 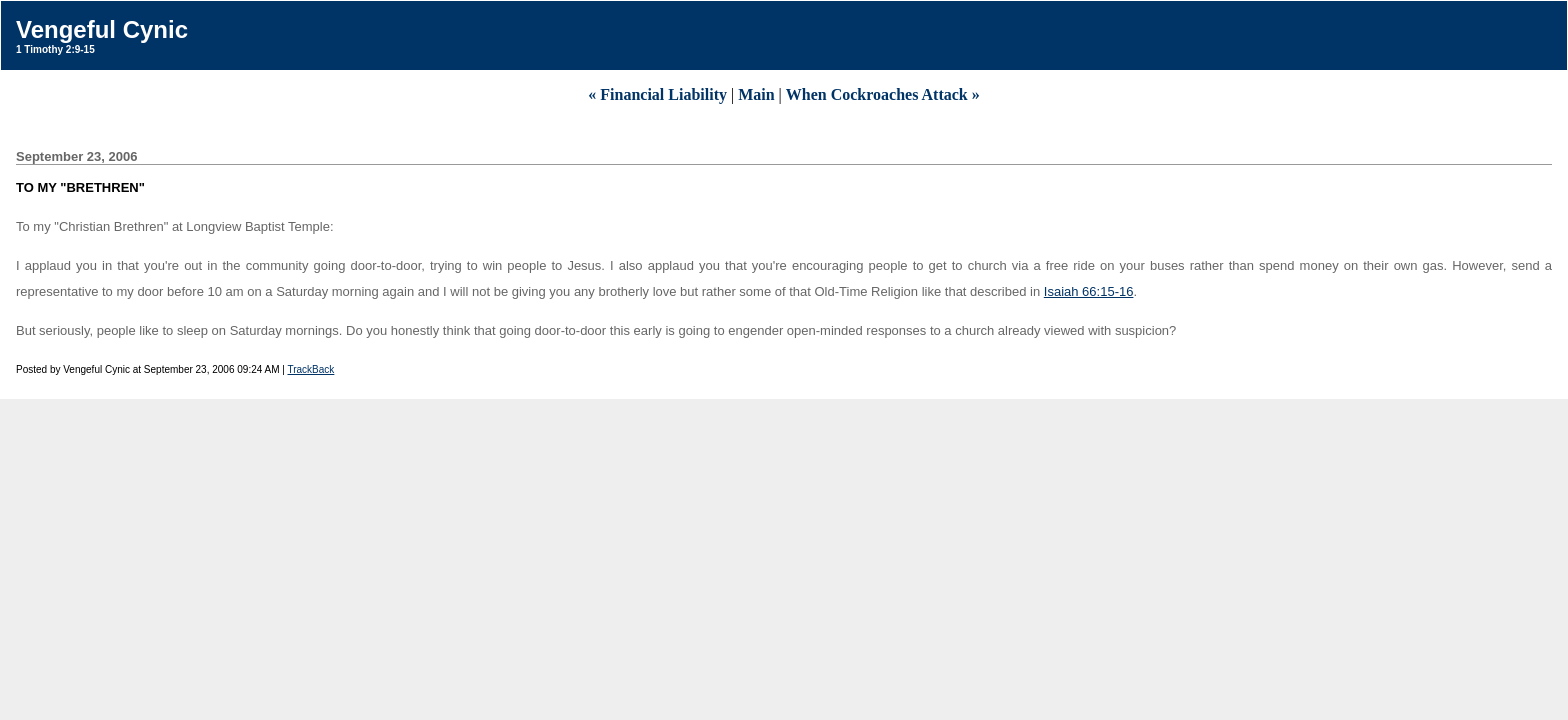 I want to click on TrackBack, so click(x=310, y=369).